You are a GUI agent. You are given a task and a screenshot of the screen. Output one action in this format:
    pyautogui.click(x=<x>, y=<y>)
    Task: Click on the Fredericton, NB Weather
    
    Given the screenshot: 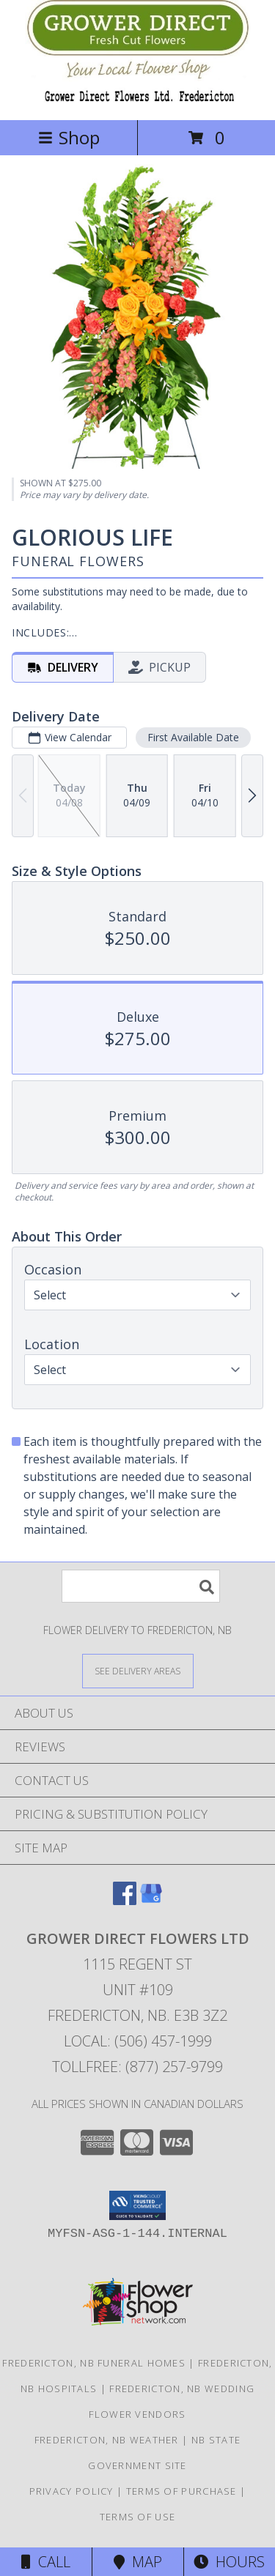 What is the action you would take?
    pyautogui.click(x=106, y=2439)
    